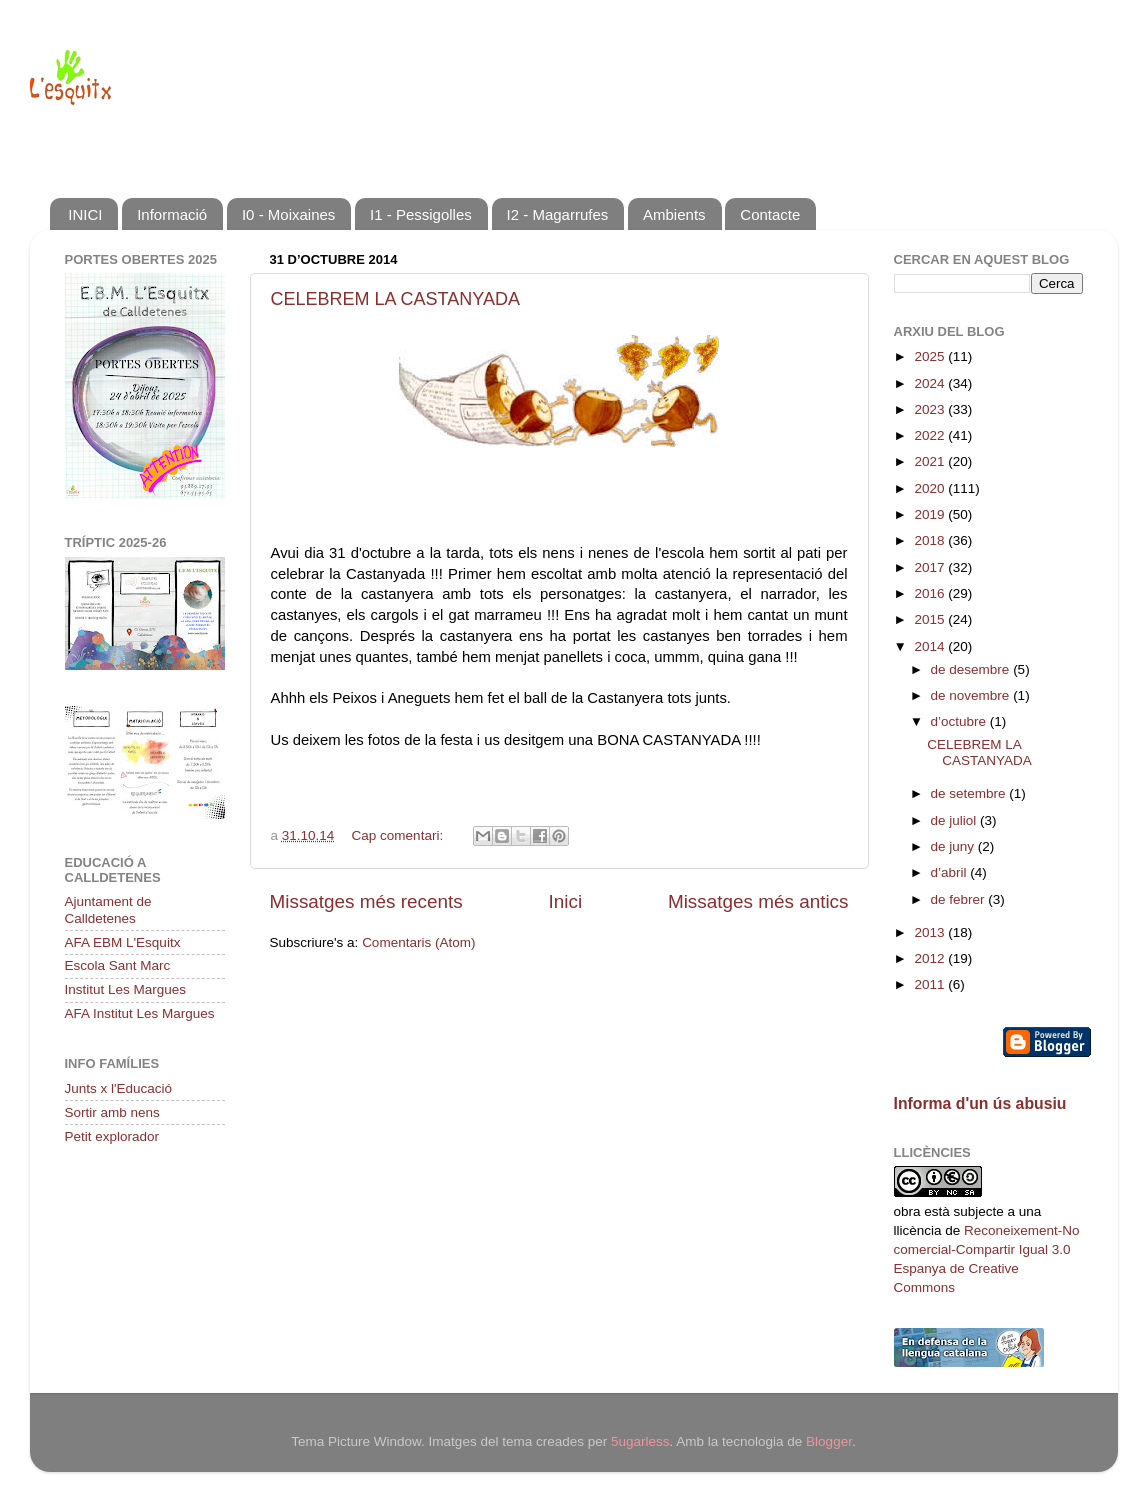  What do you see at coordinates (931, 619) in the screenshot?
I see `2015` at bounding box center [931, 619].